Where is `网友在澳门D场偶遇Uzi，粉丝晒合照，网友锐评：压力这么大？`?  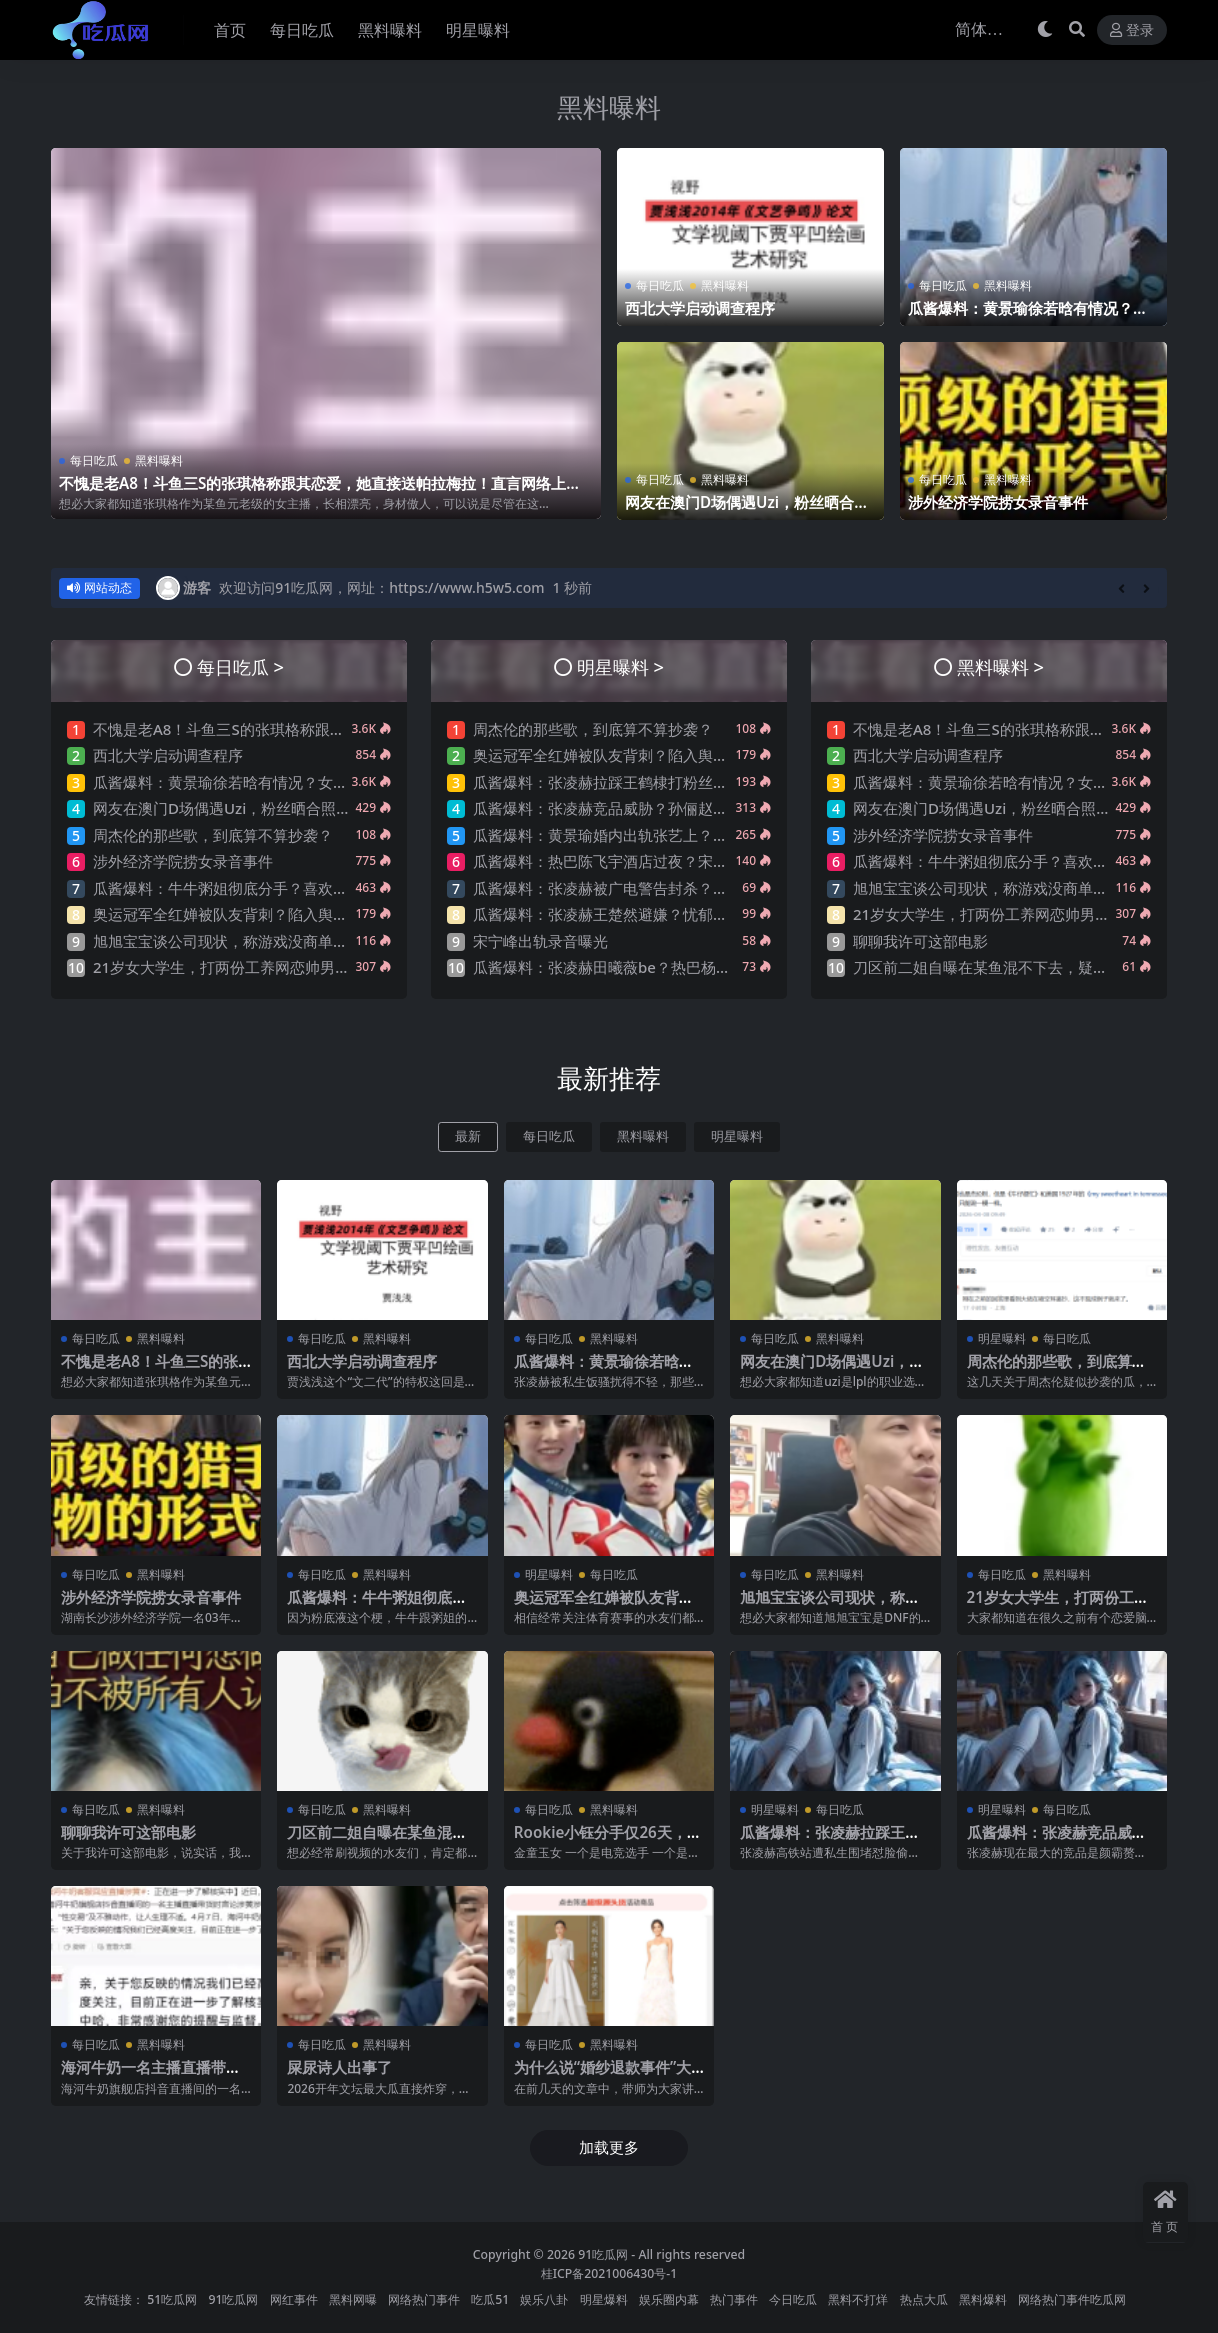
网友在澳门D场偶遇Uzi，粉丝晒合照，网友锐评：压力这么大？ is located at coordinates (739, 511).